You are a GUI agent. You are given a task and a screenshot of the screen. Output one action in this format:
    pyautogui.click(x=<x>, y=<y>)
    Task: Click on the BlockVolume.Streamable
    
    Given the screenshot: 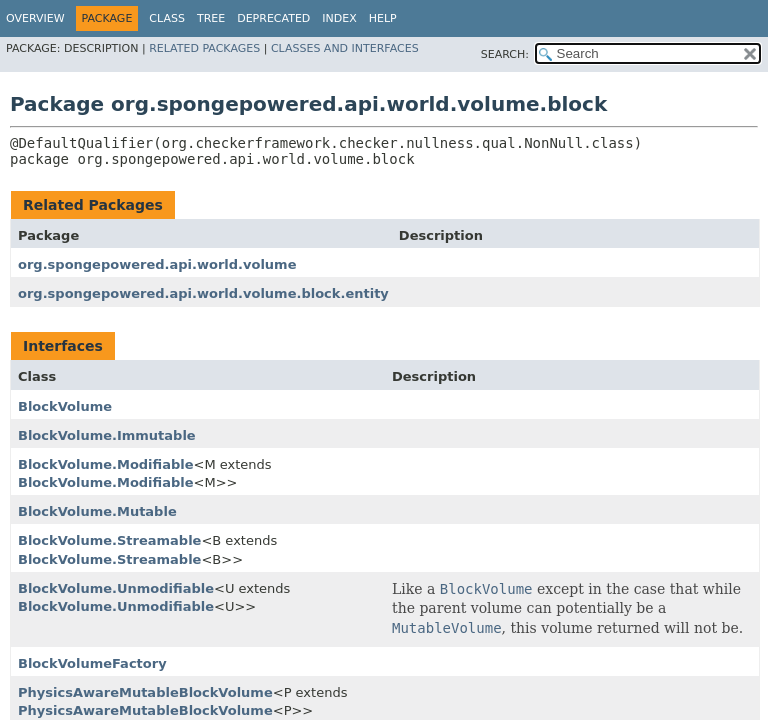 What is the action you would take?
    pyautogui.click(x=109, y=540)
    